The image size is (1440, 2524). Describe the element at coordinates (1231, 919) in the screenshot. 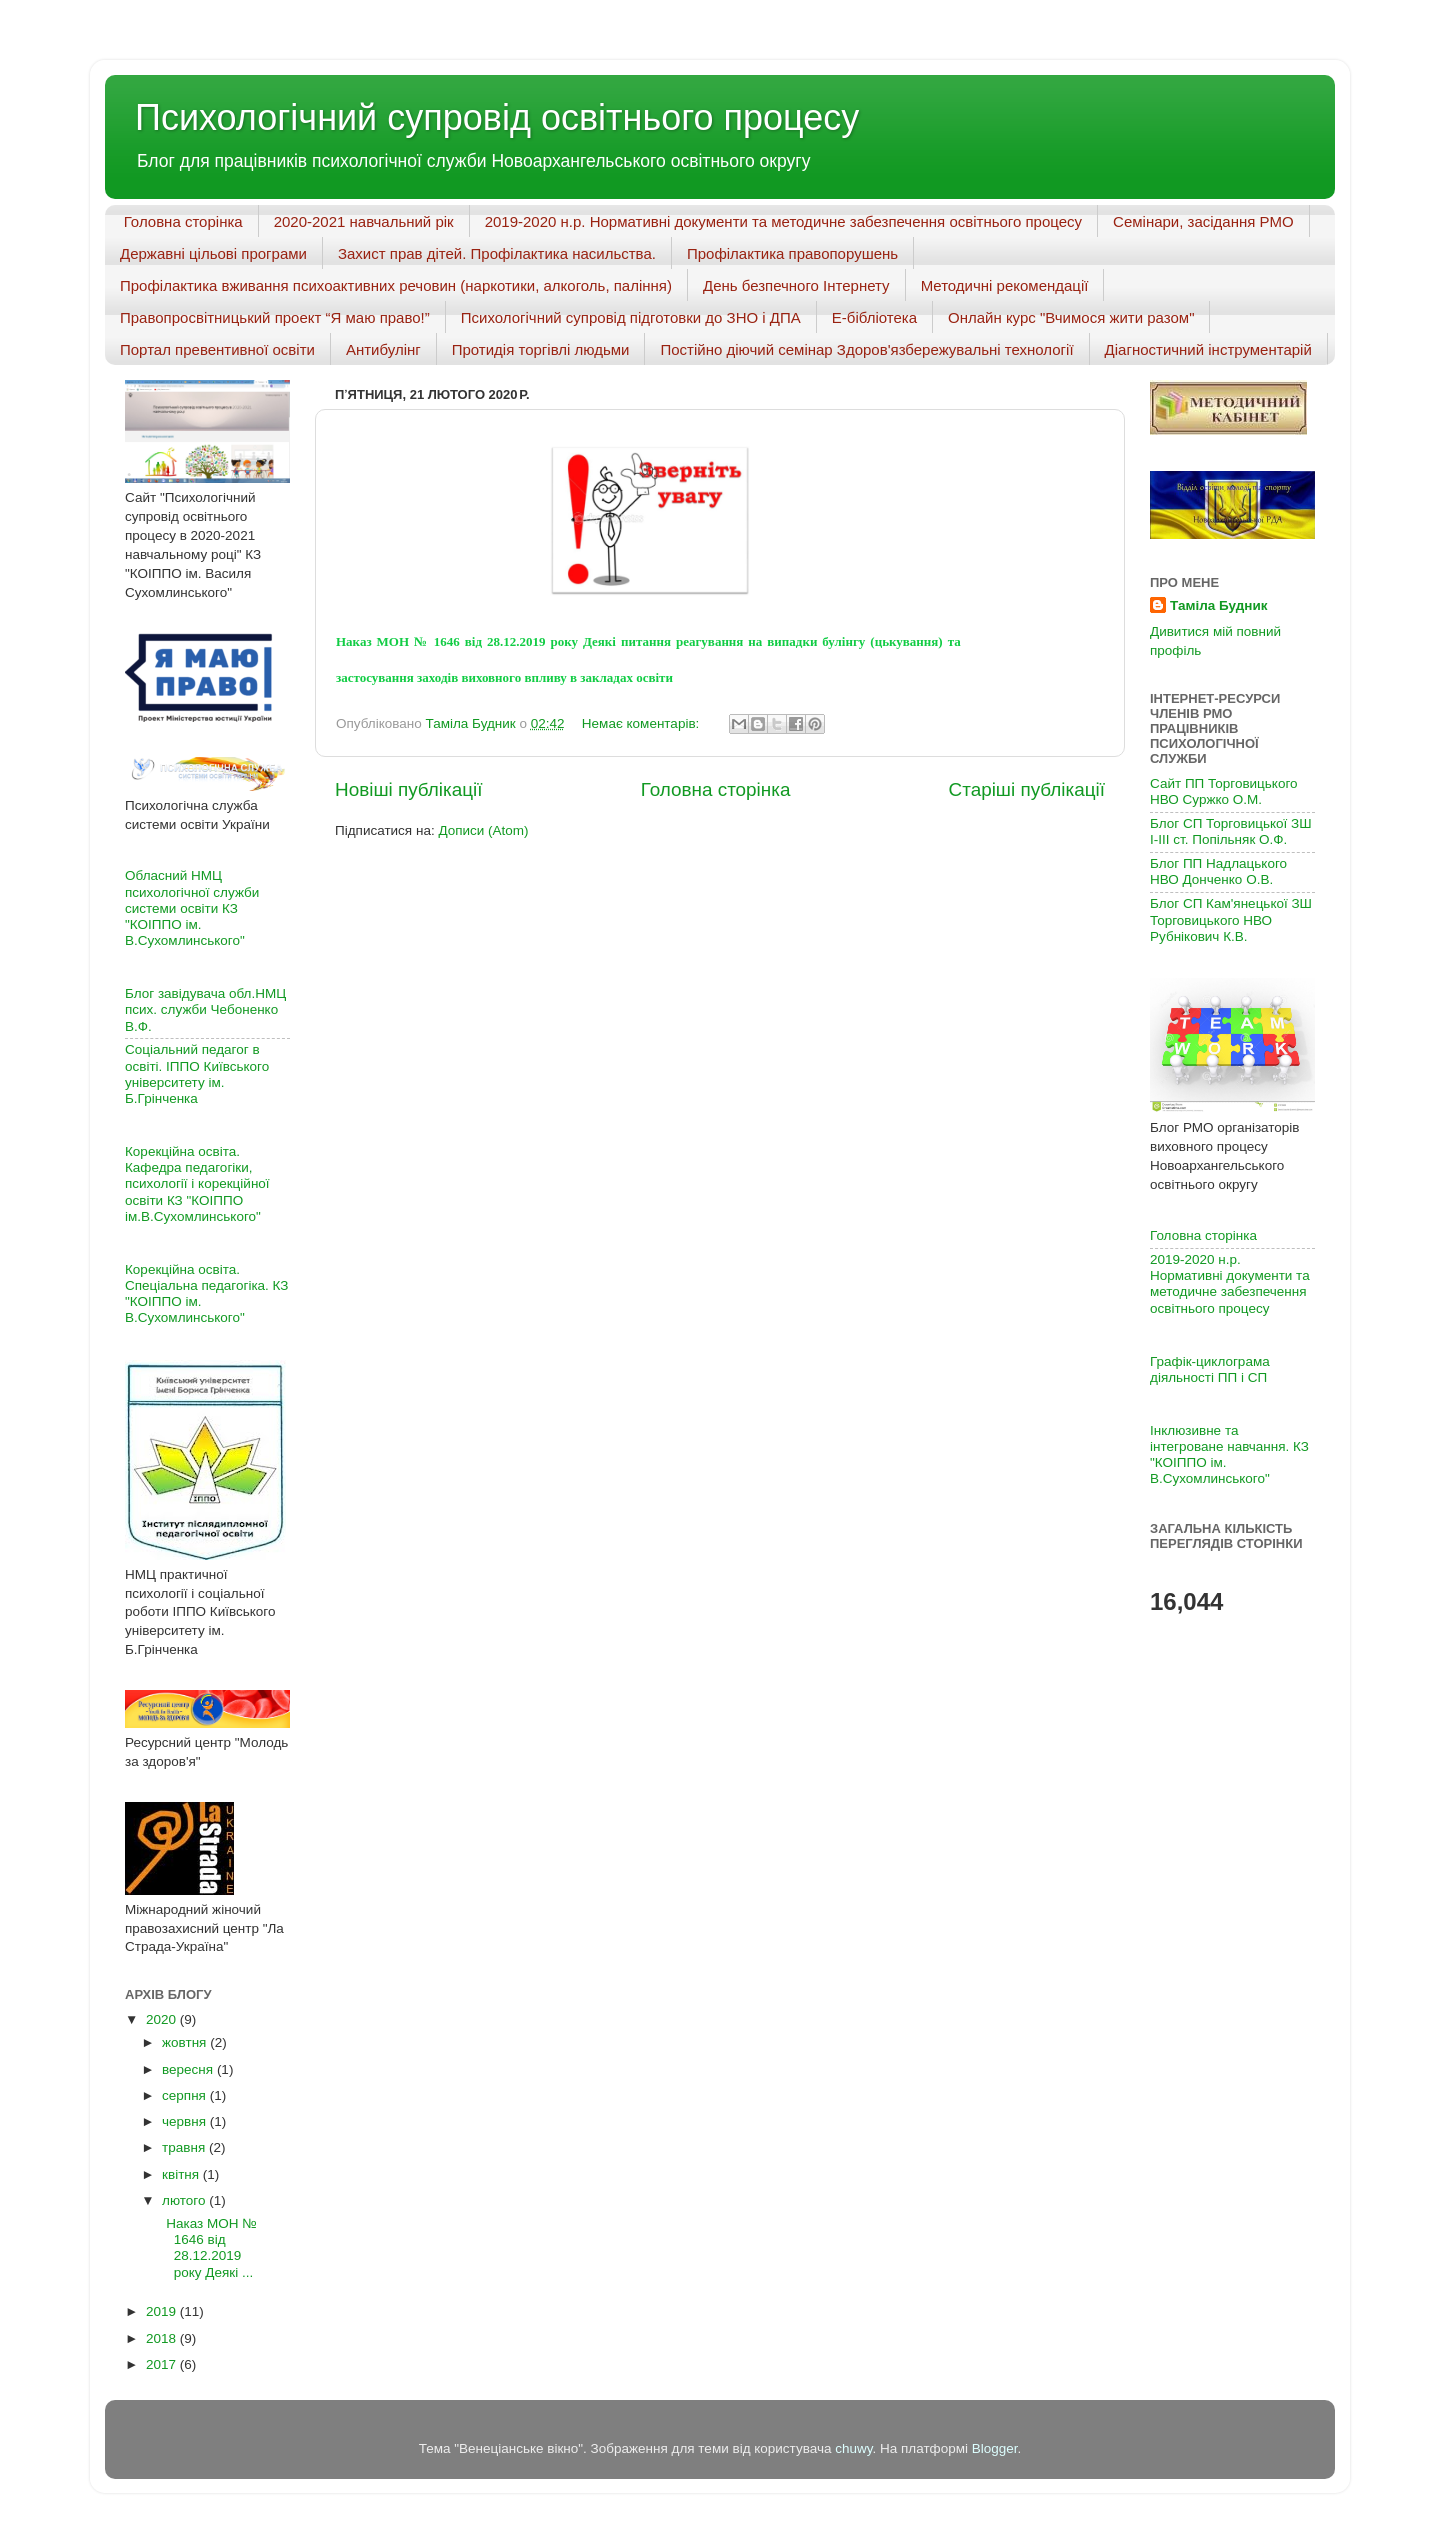

I see `Блог СП Кам'янецької ЗШ Торговицького НВО Рубнікович К.В.` at that location.